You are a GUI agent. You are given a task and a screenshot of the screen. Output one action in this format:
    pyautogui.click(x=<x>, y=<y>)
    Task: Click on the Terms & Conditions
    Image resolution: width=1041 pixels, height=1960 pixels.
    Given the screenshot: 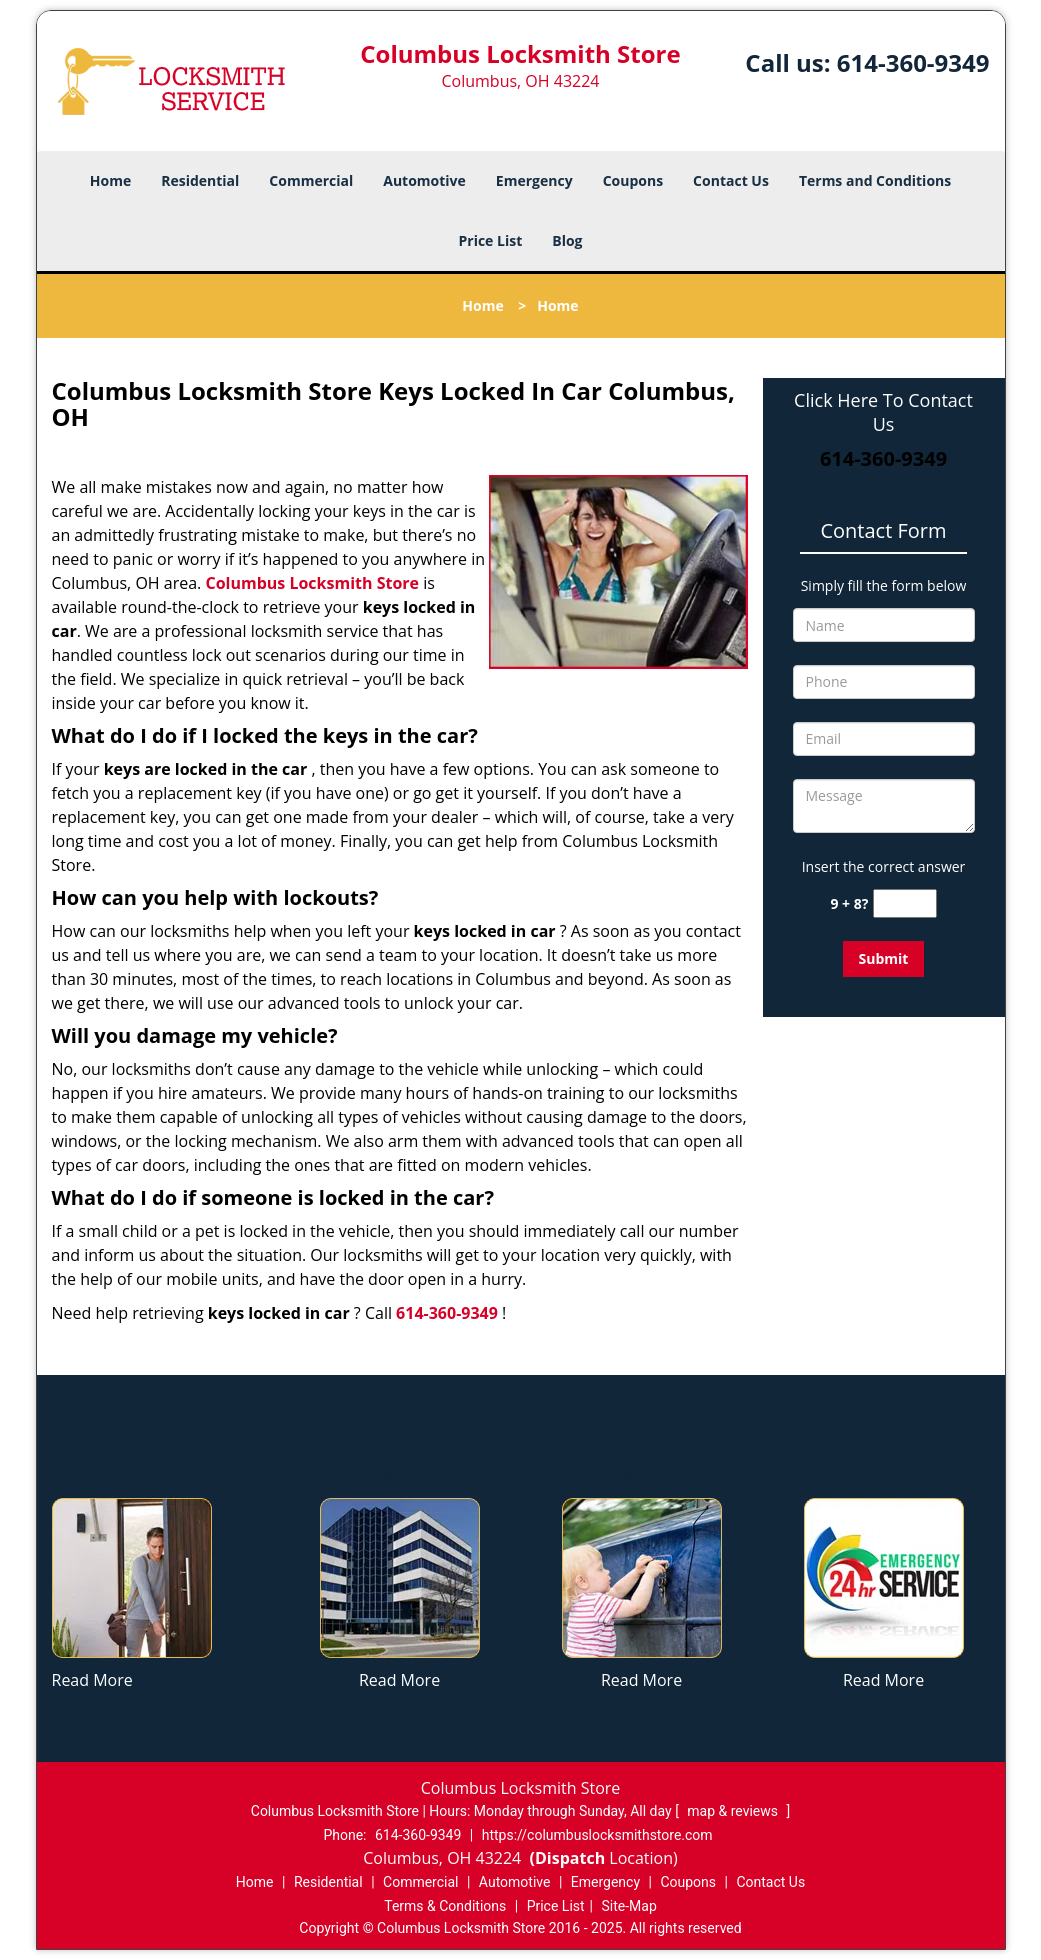 What is the action you would take?
    pyautogui.click(x=445, y=1906)
    